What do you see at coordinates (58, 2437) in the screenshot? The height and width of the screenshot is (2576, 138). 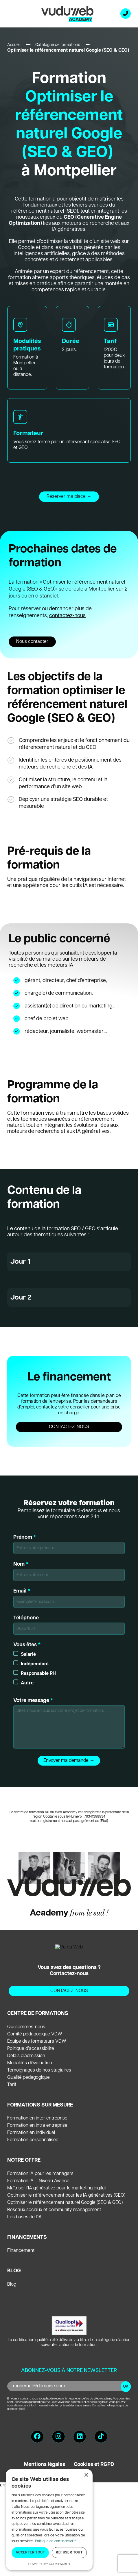 I see `[Instagram]` at bounding box center [58, 2437].